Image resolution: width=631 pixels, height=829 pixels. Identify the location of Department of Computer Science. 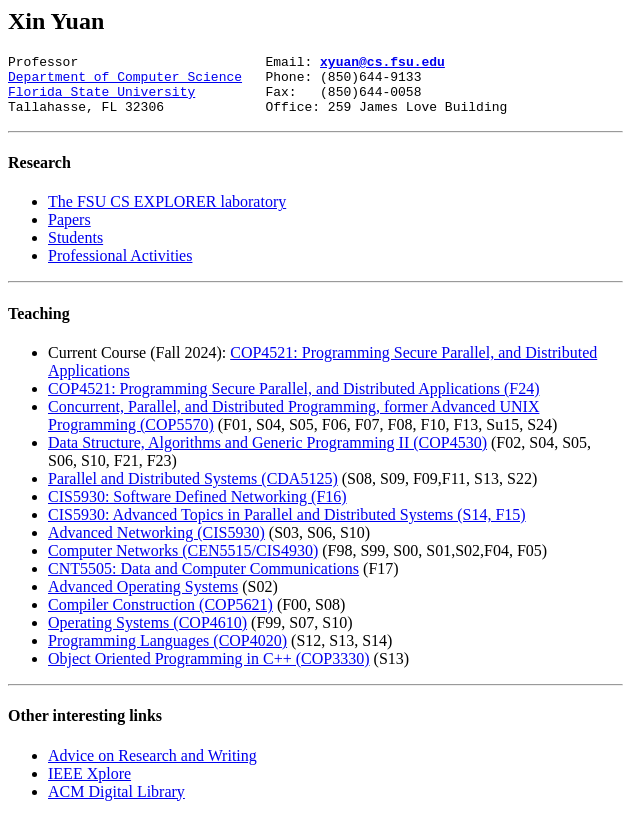
(125, 82).